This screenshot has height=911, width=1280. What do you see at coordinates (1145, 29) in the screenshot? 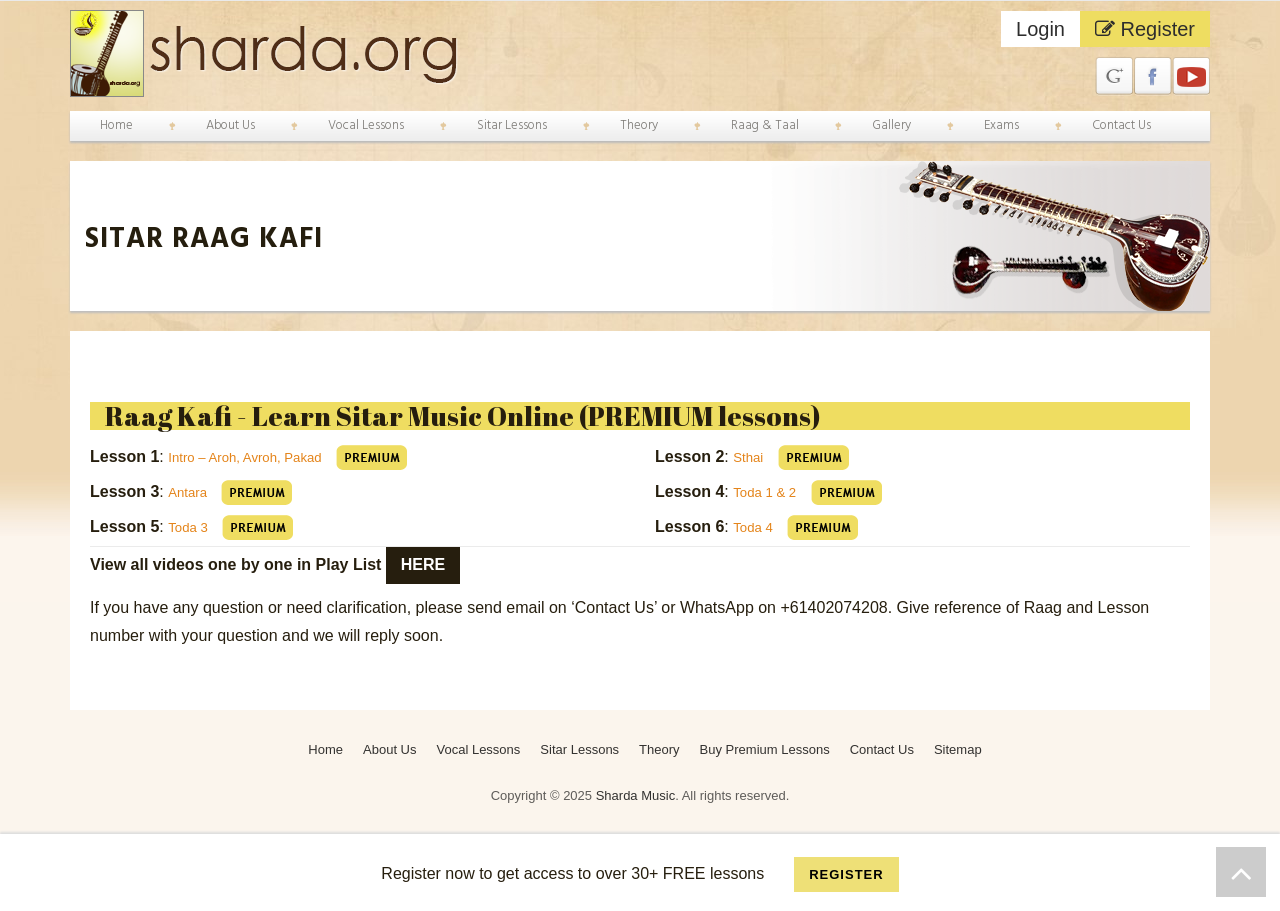
I see `Register` at bounding box center [1145, 29].